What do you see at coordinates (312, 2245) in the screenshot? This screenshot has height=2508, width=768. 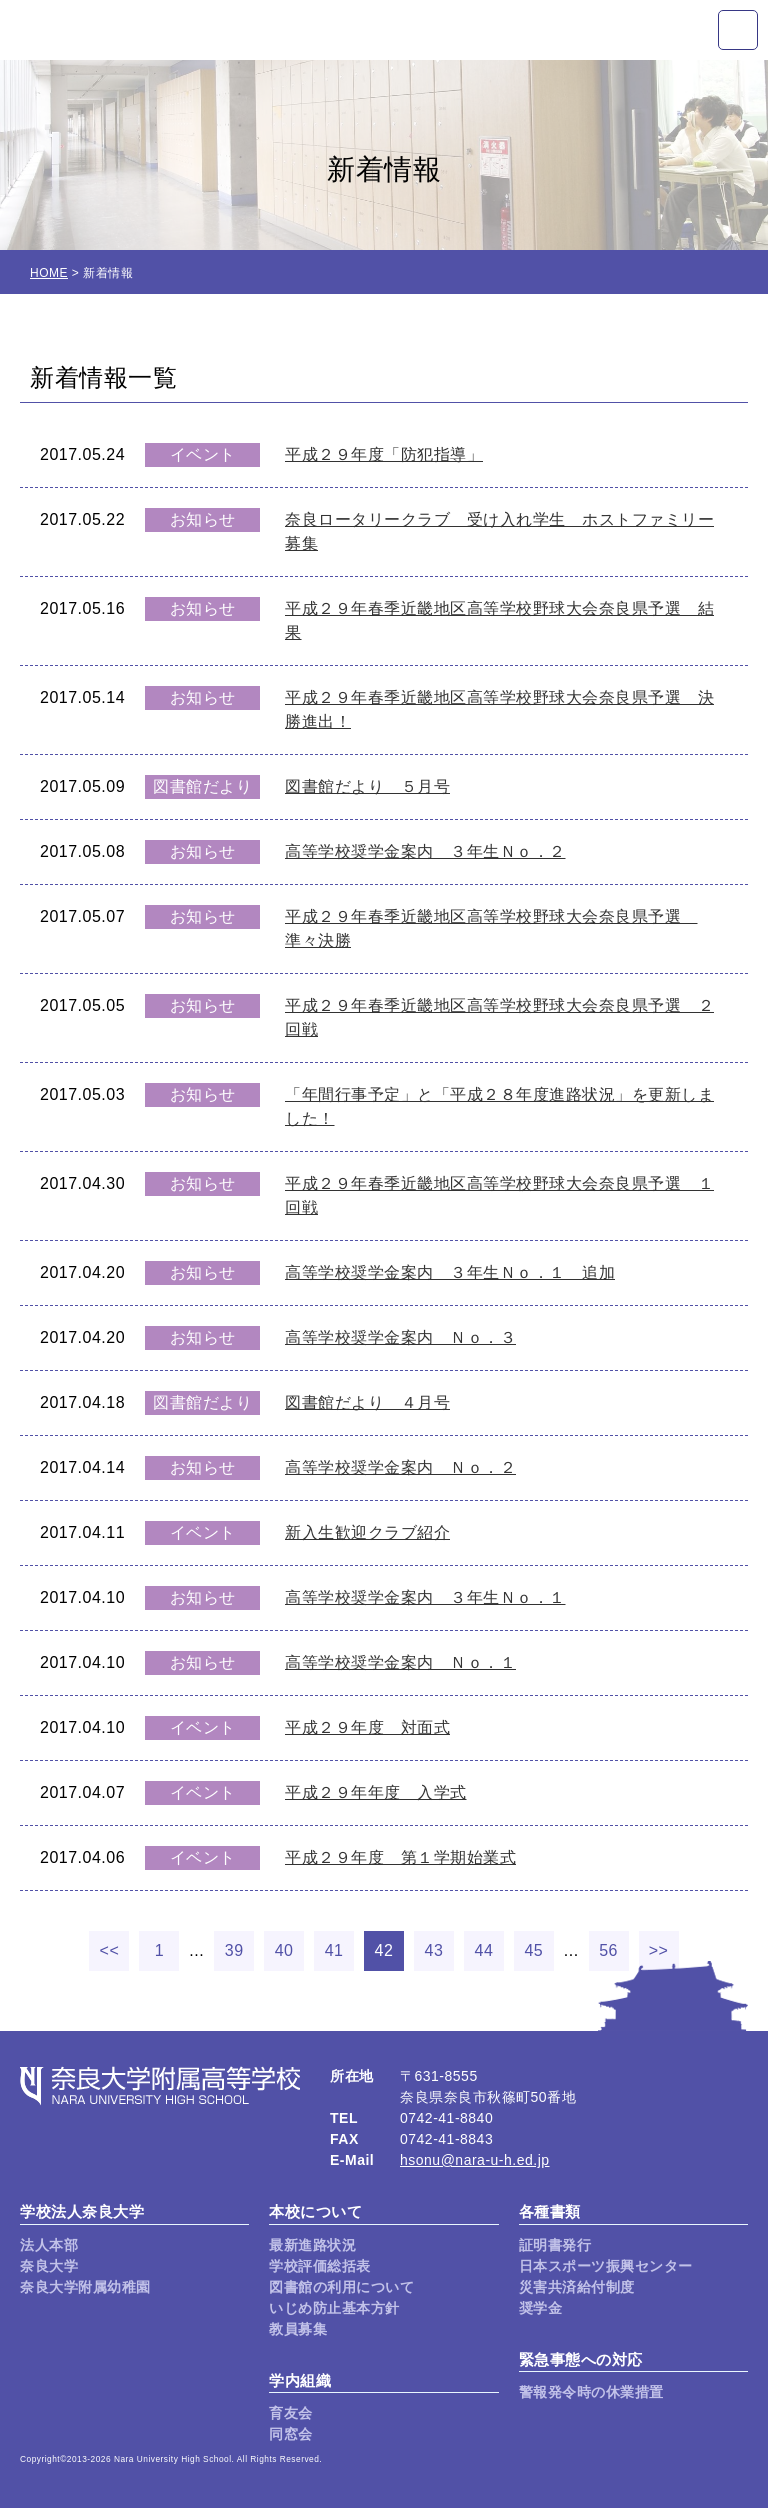 I see `最新進路状況` at bounding box center [312, 2245].